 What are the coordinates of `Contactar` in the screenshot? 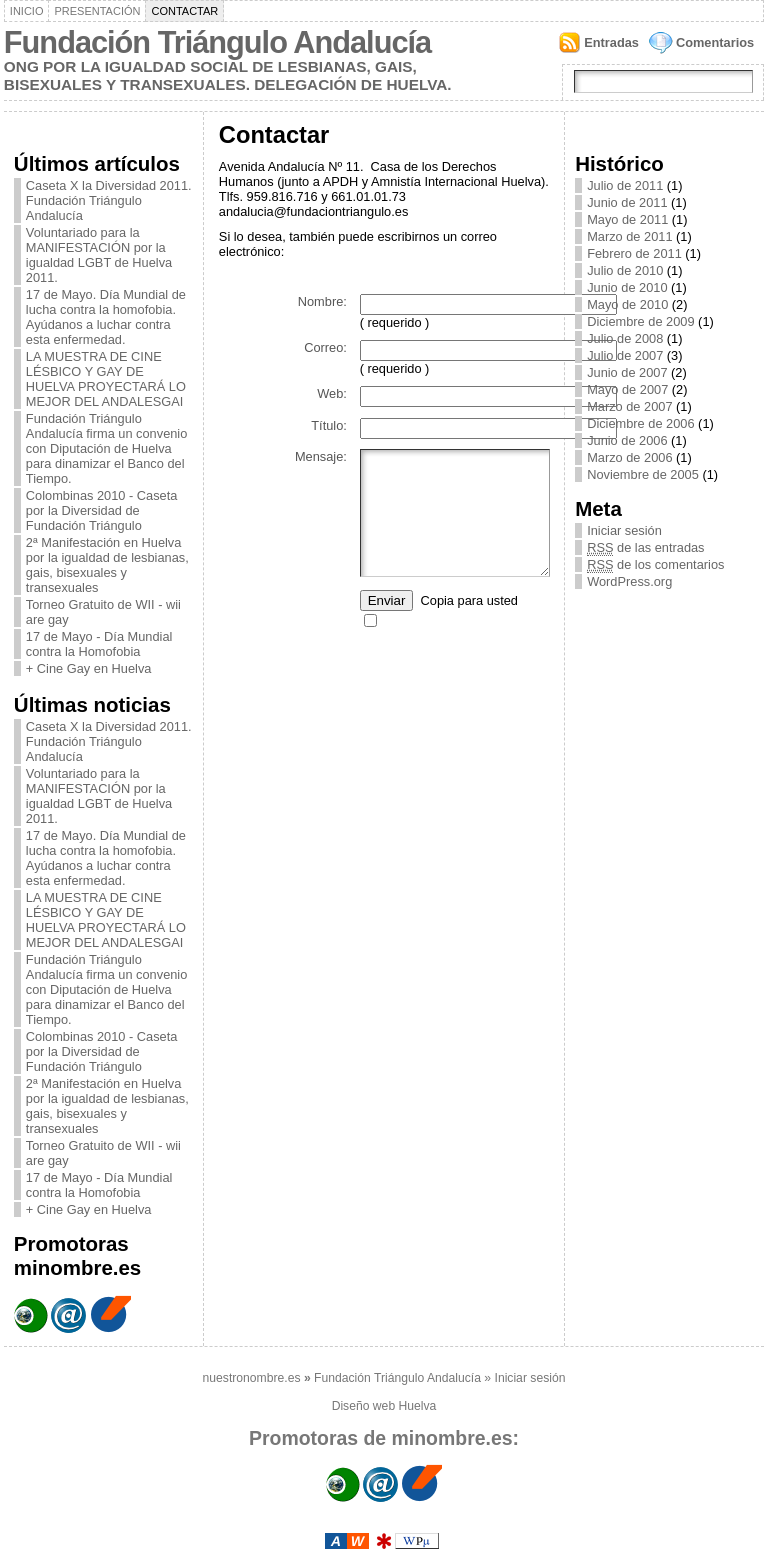 It's located at (184, 11).